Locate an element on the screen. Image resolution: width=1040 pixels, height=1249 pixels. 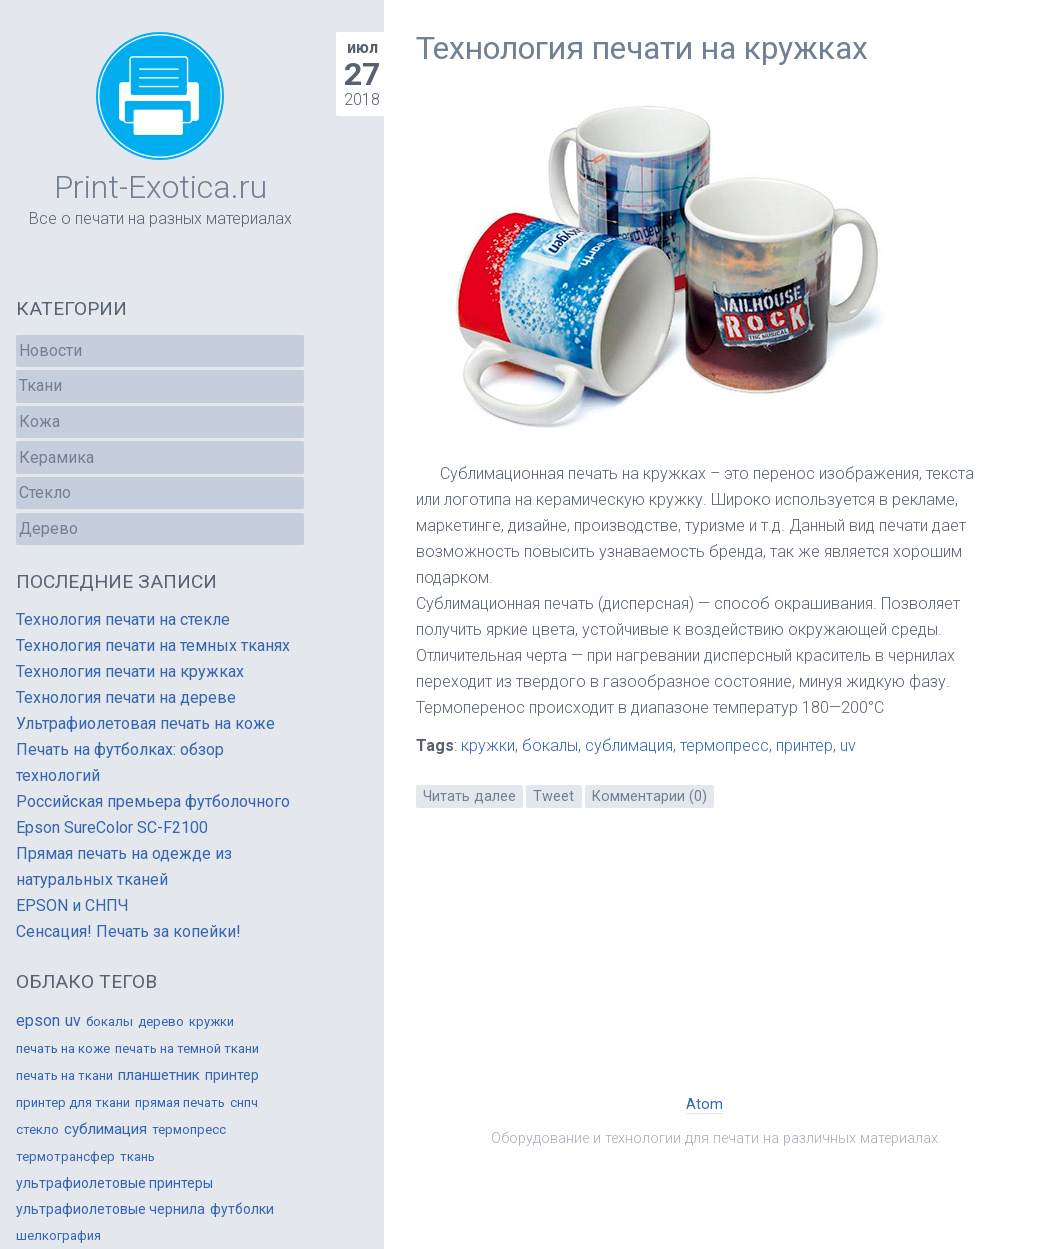
Технология печати на темных тканях is located at coordinates (153, 645).